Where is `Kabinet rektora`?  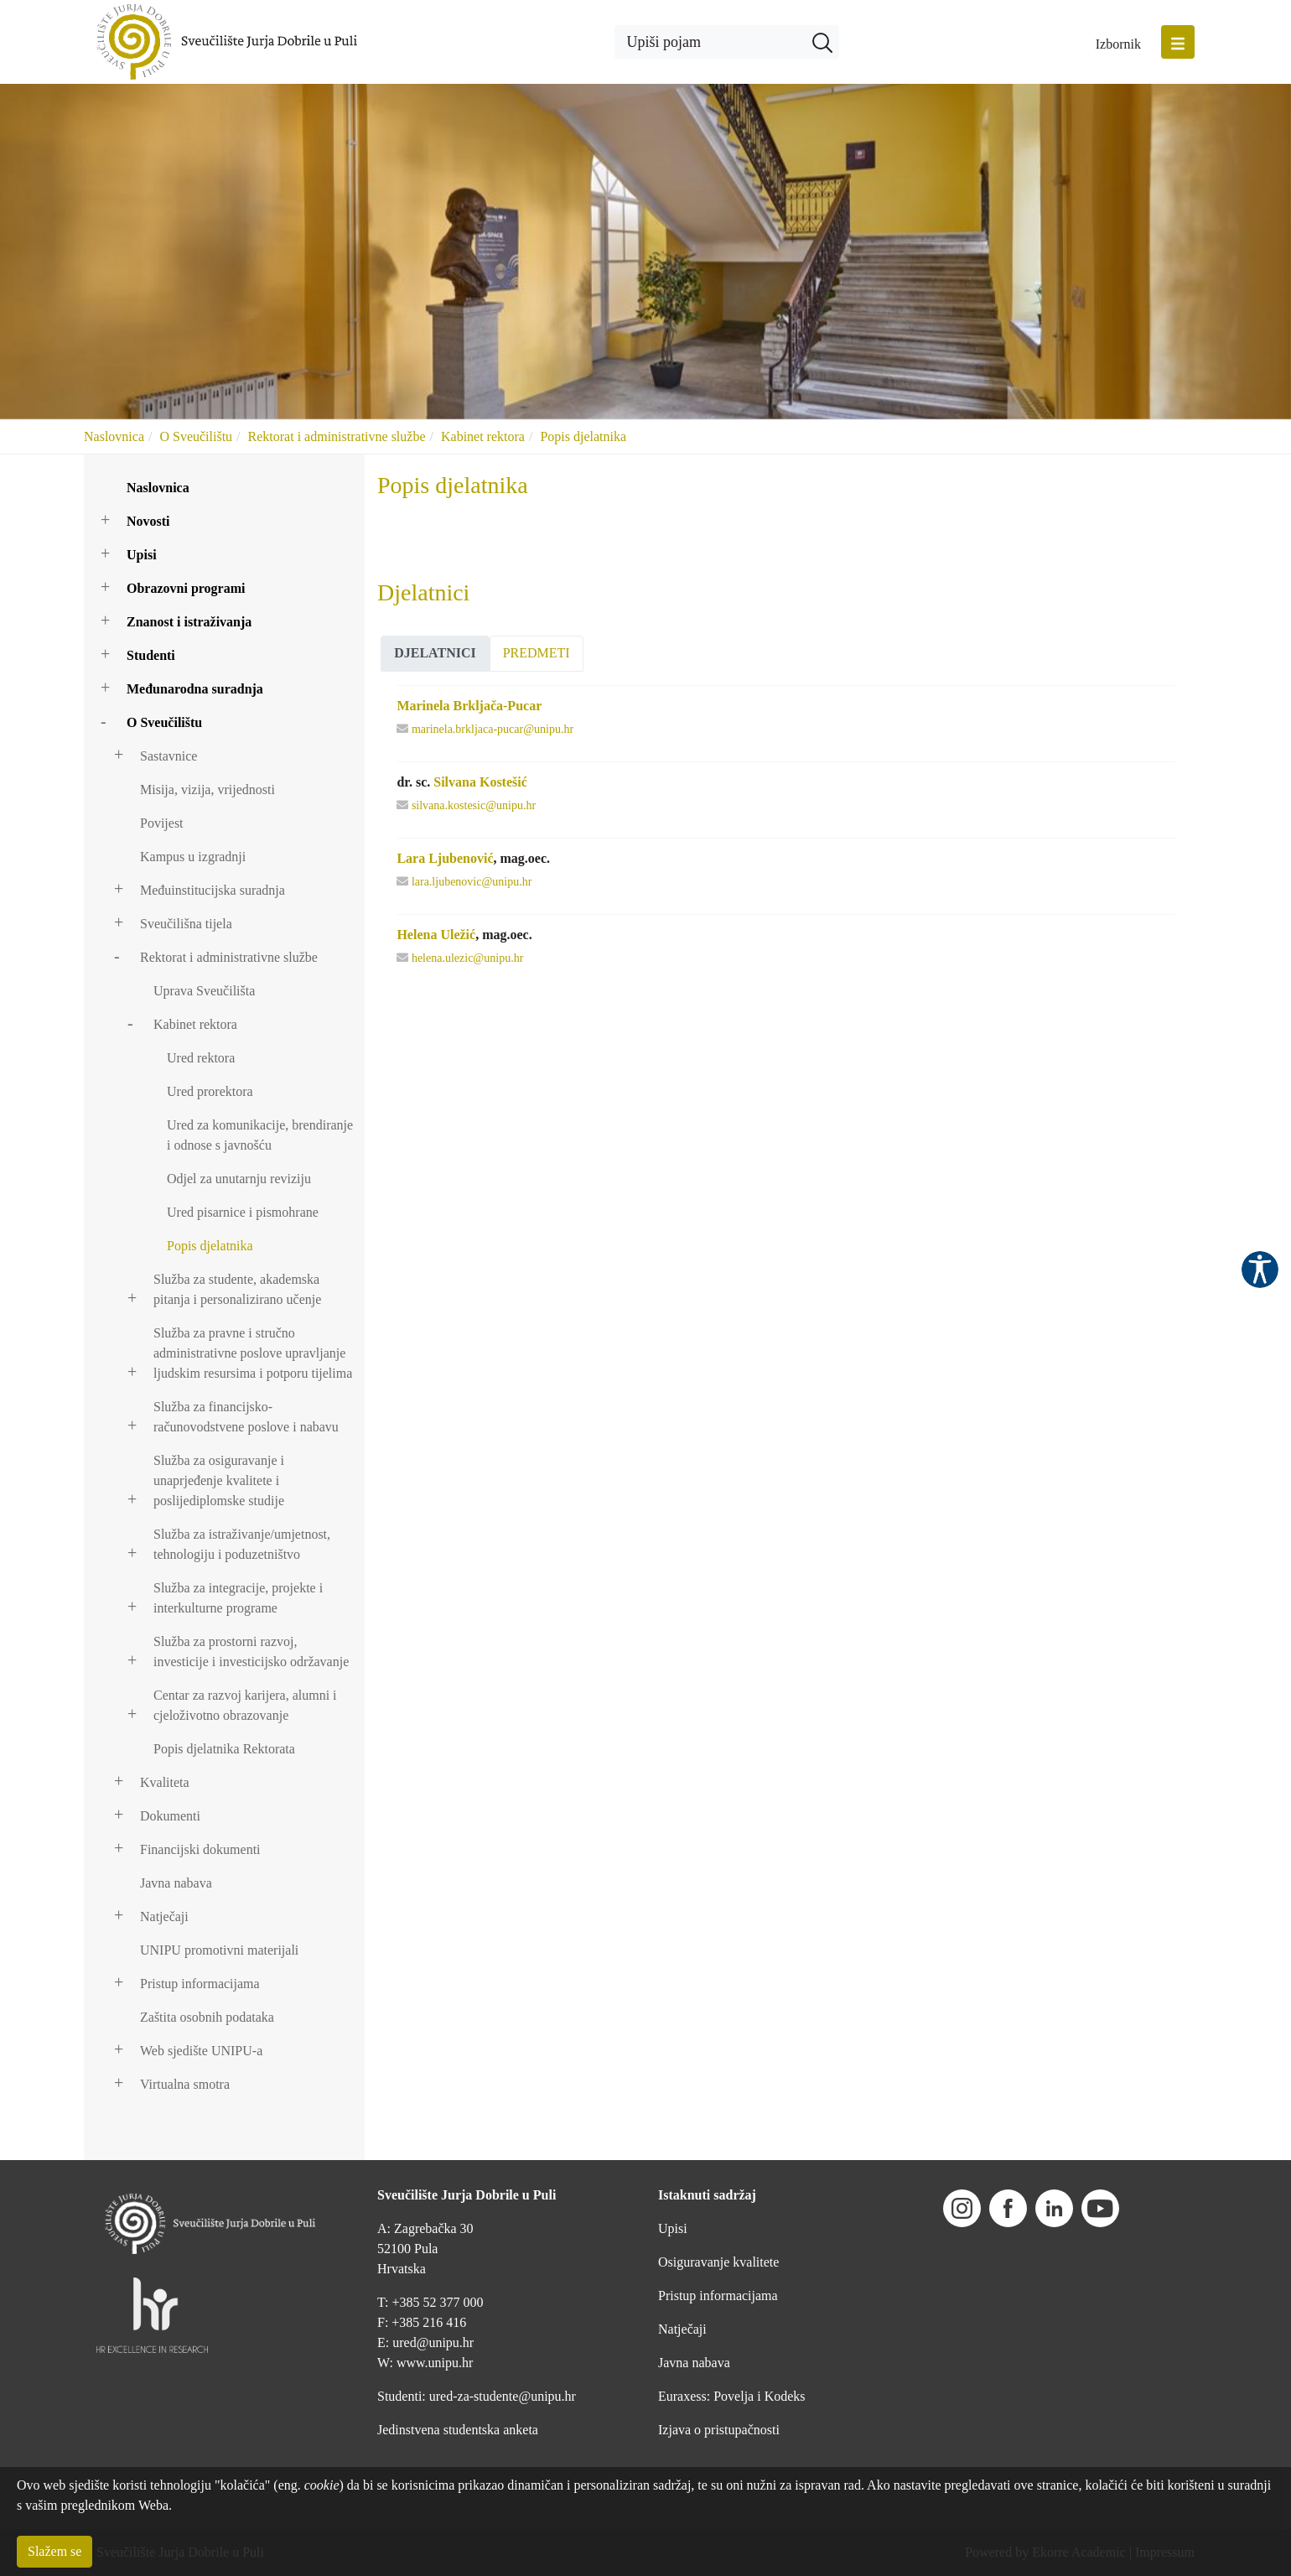 Kabinet rektora is located at coordinates (483, 436).